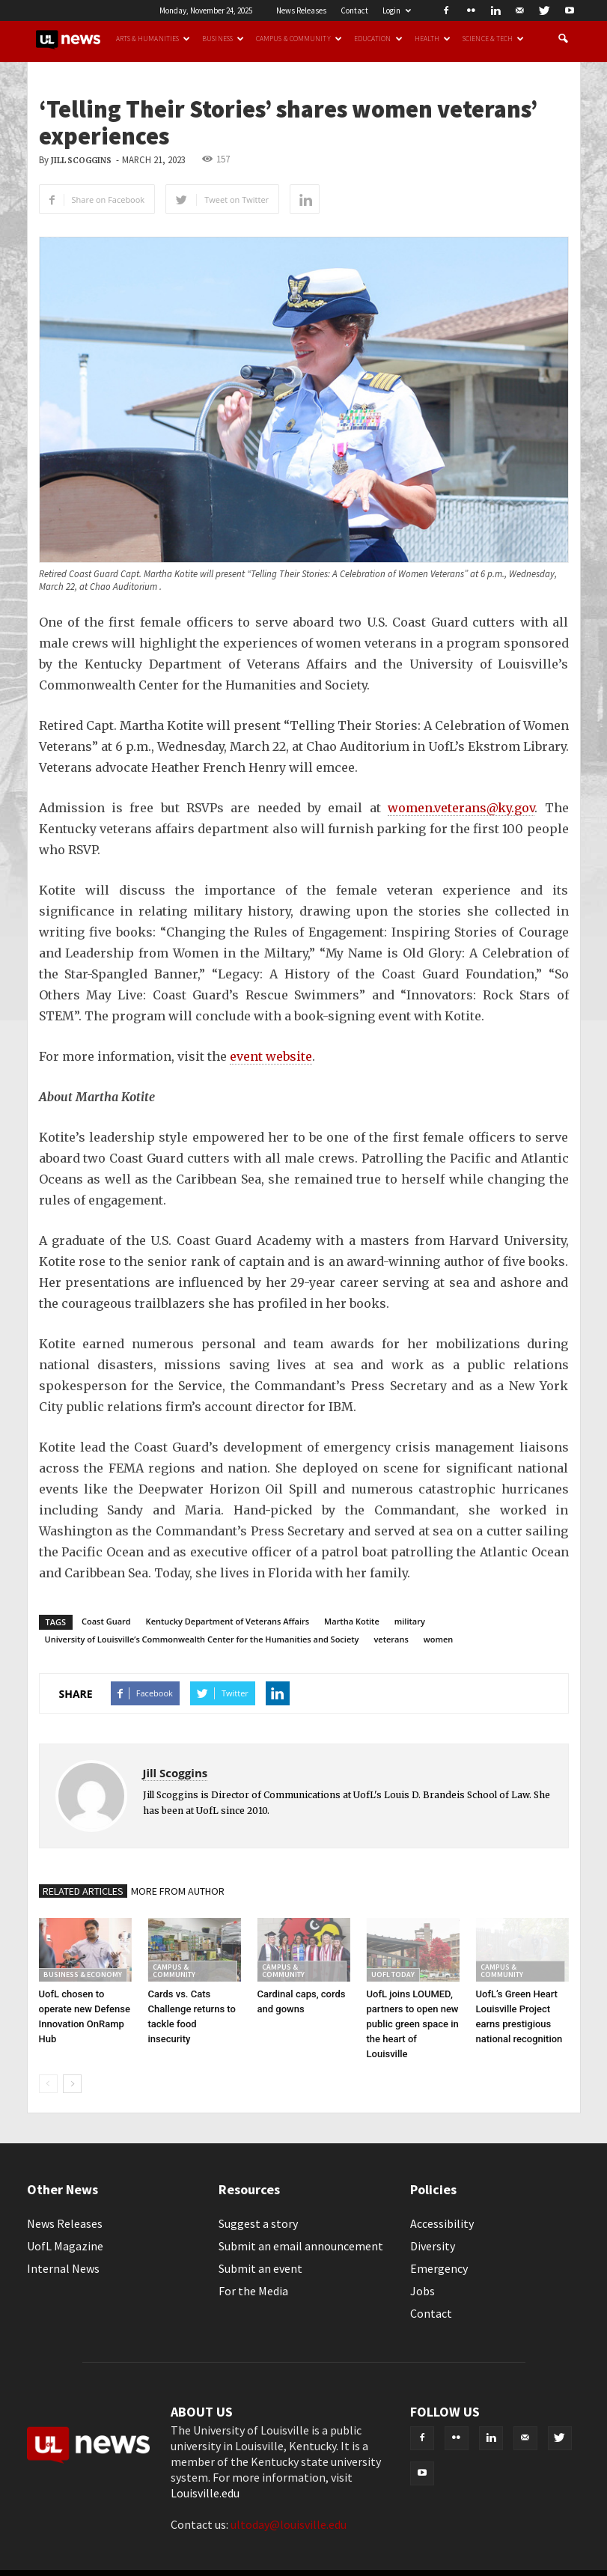  What do you see at coordinates (422, 2290) in the screenshot?
I see `Jobs` at bounding box center [422, 2290].